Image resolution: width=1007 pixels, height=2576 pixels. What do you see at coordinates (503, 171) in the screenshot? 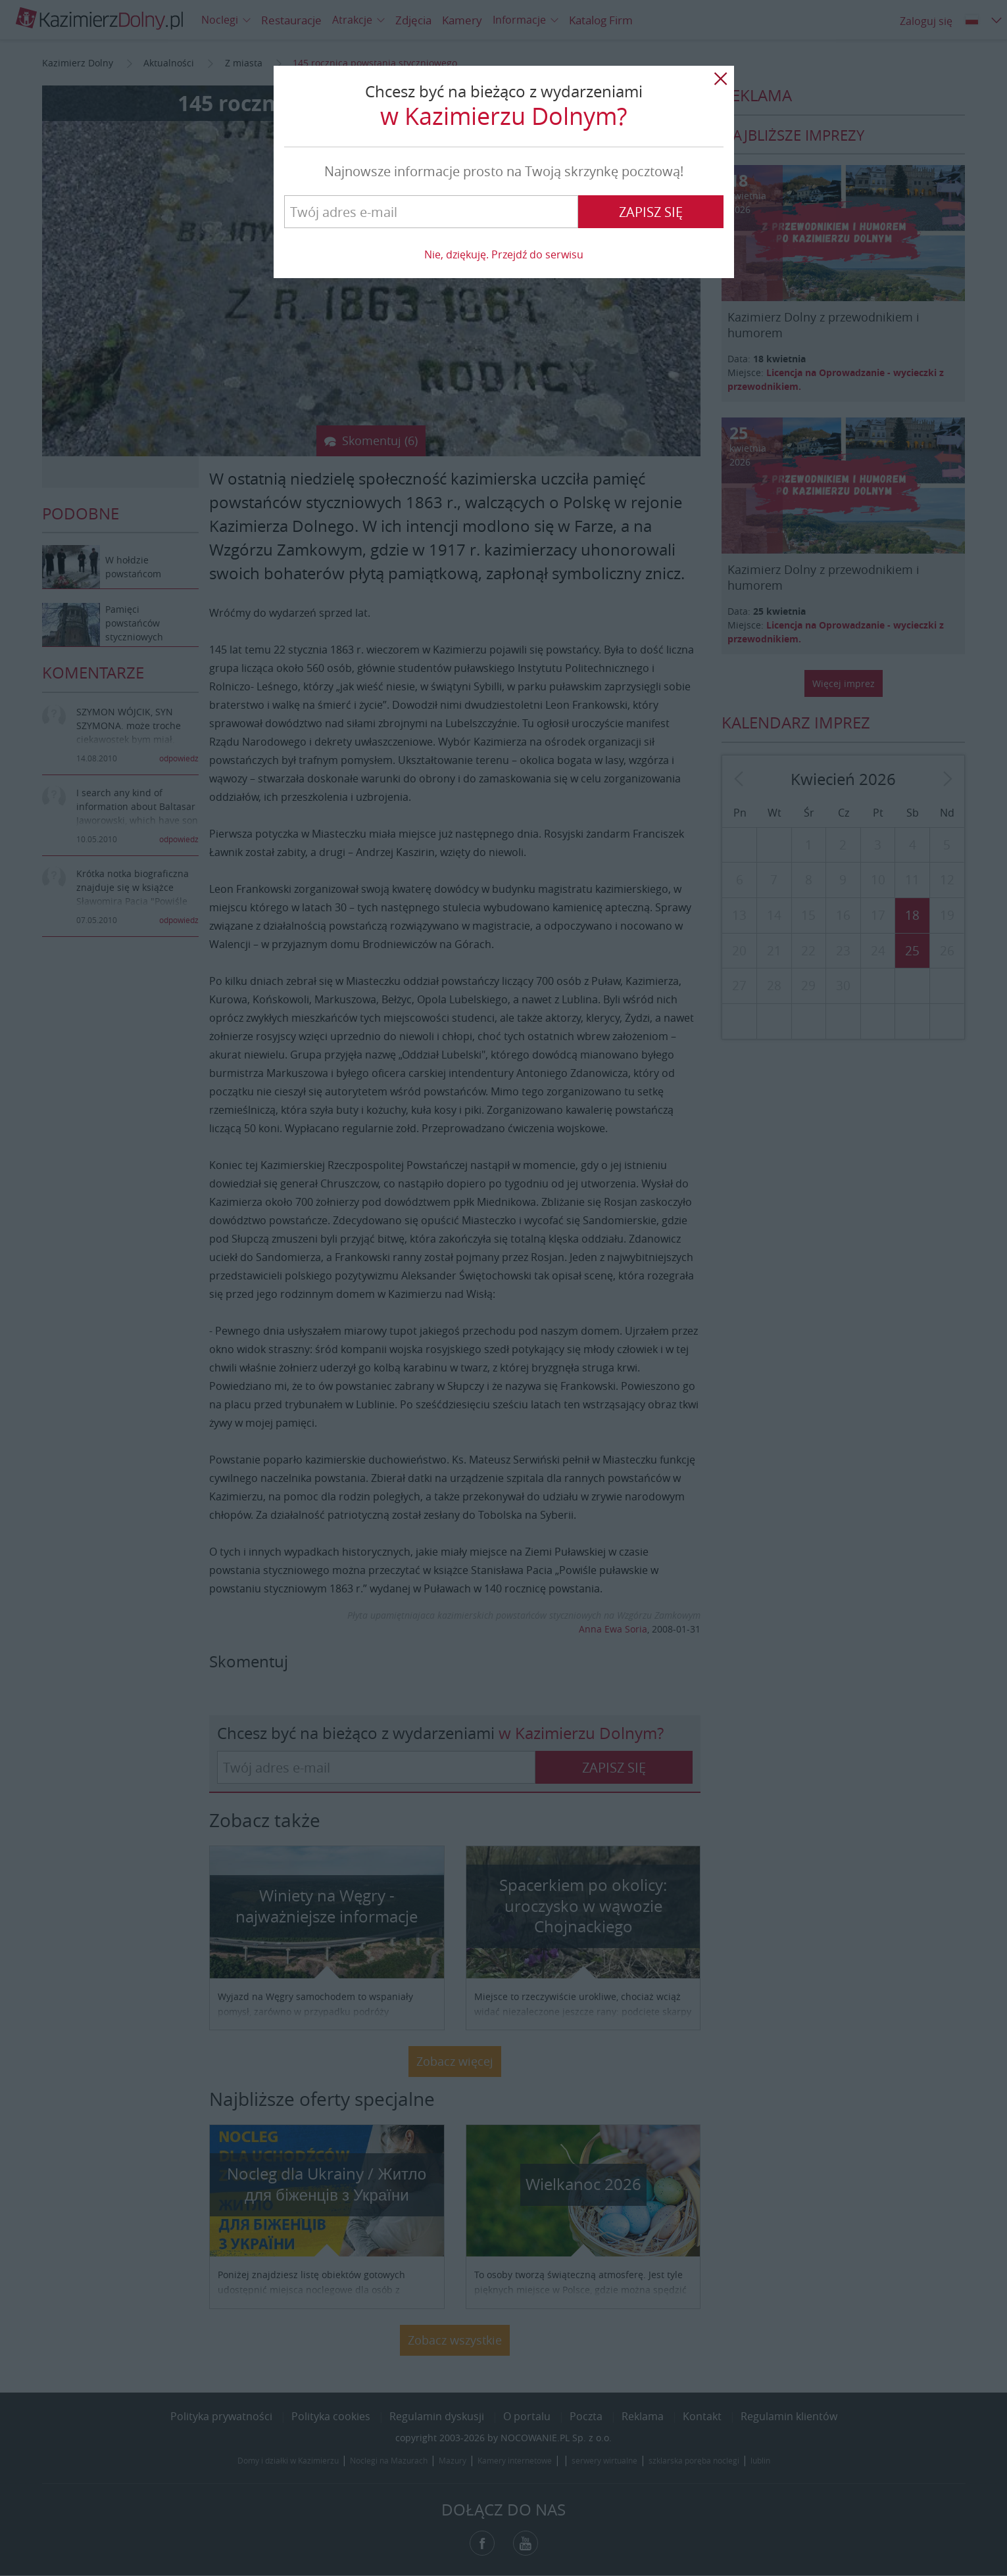
I see `Najnowsze informacje prosto na Twoją skrzynkę pocztową!` at bounding box center [503, 171].